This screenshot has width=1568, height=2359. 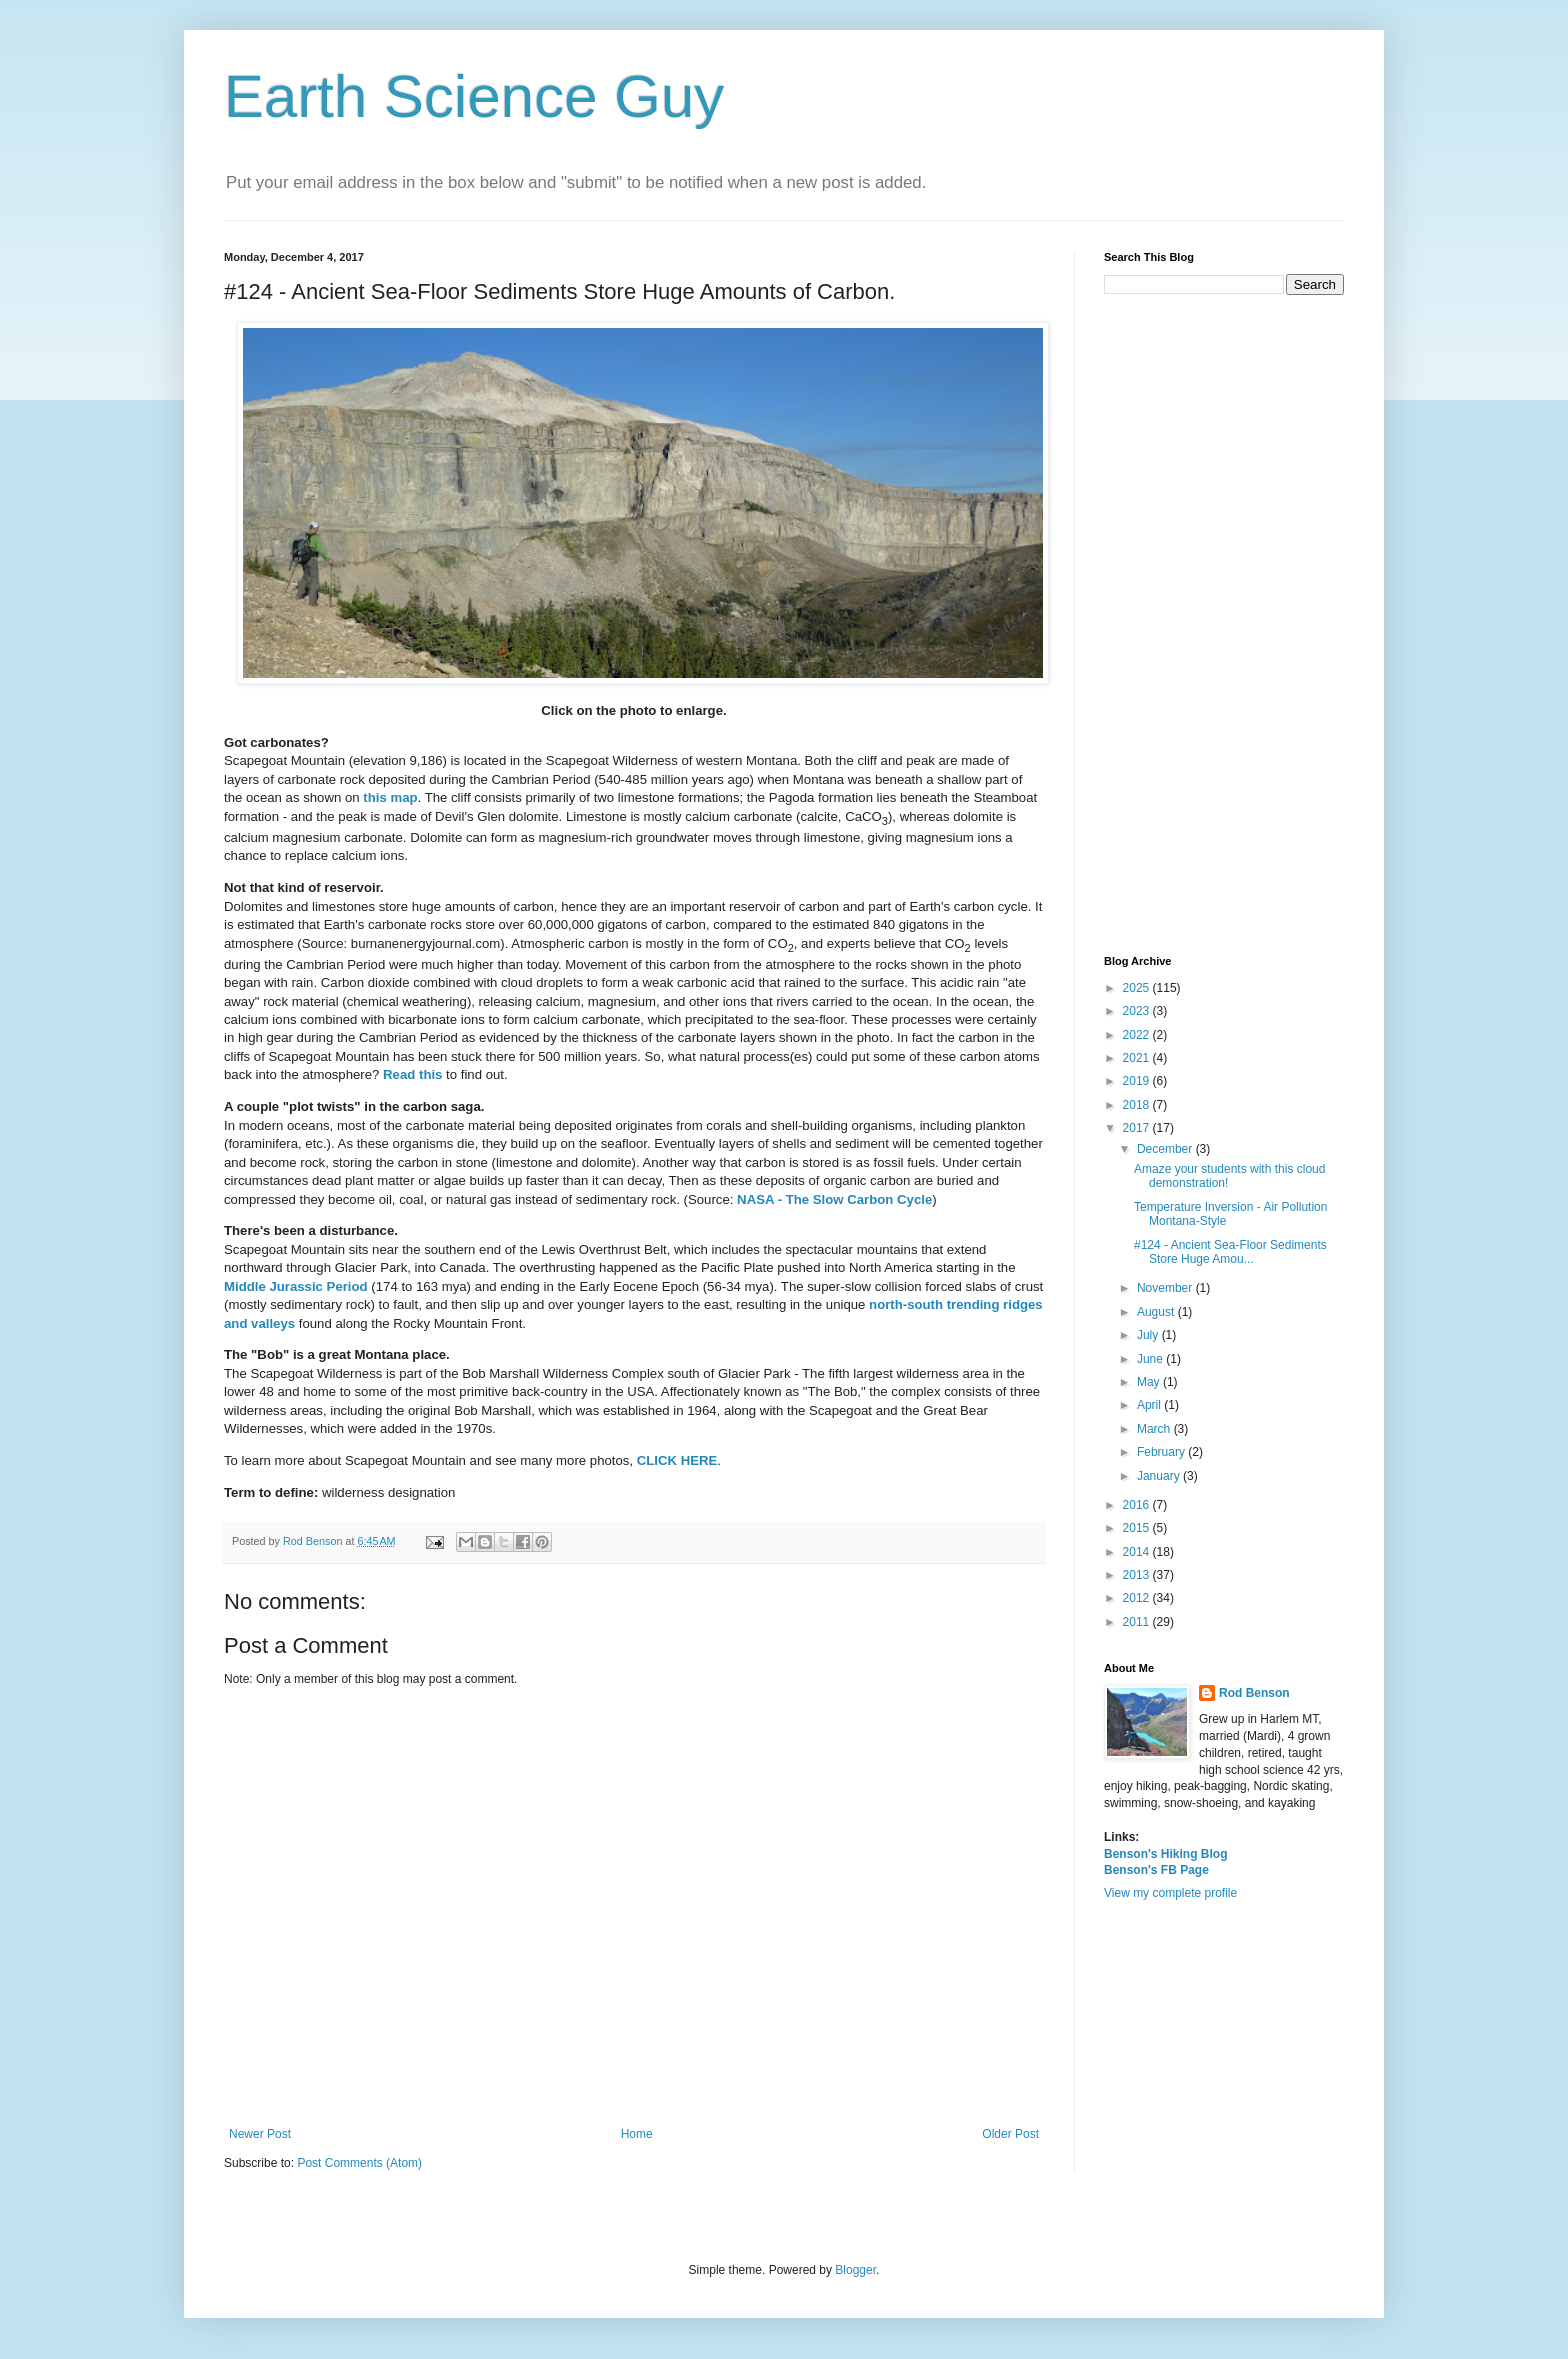 I want to click on 2019, so click(x=1138, y=1081).